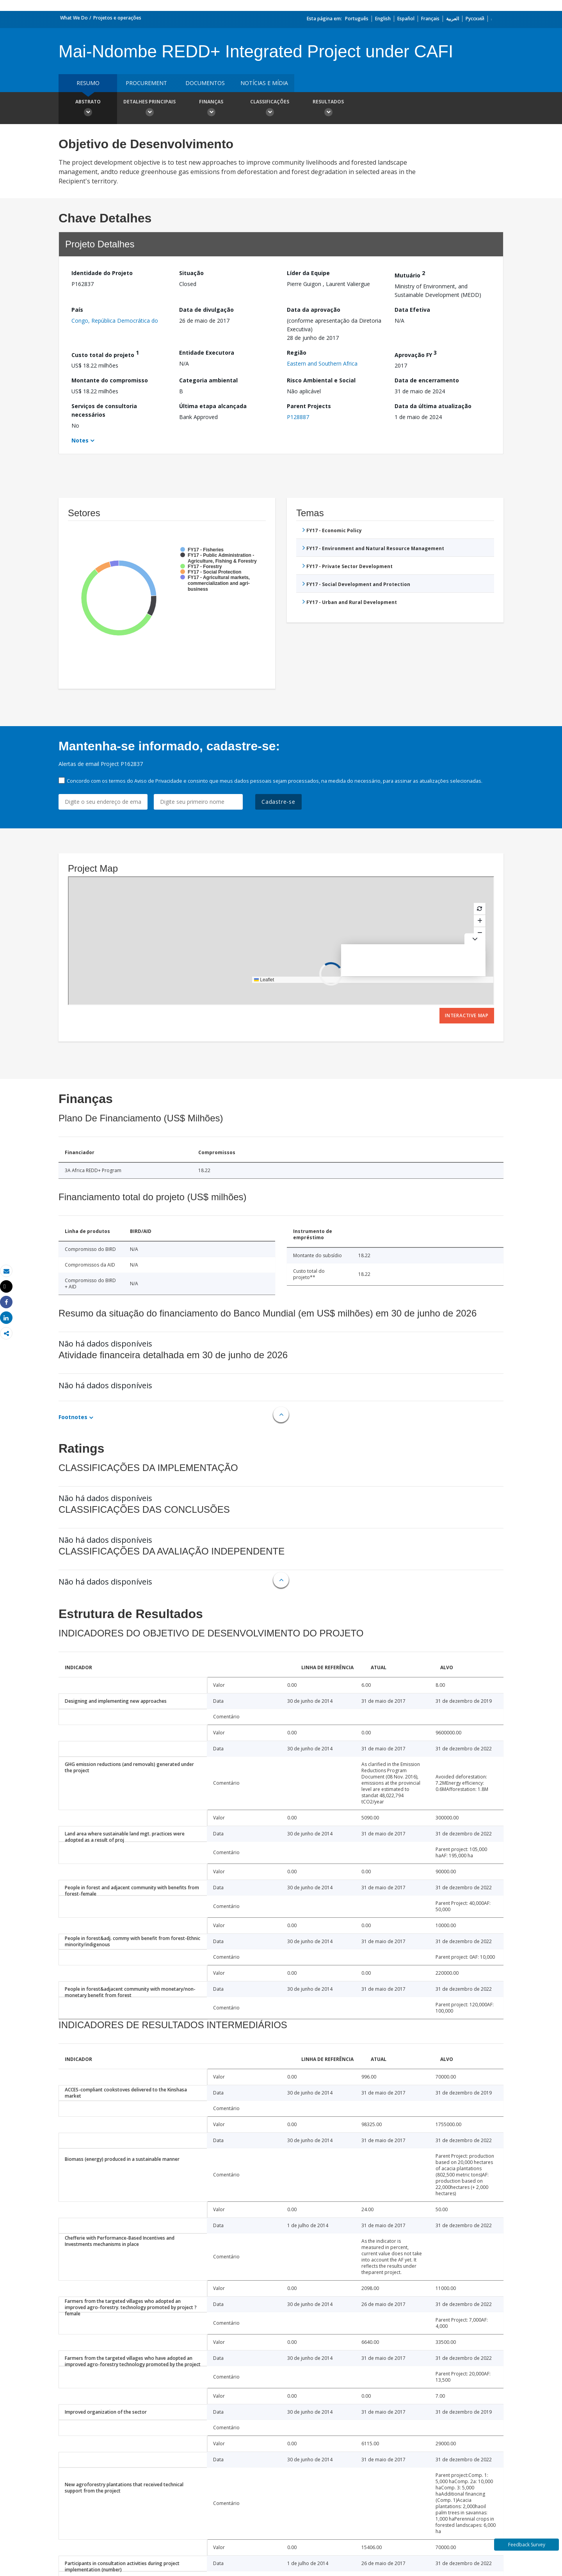 The height and width of the screenshot is (2576, 562). What do you see at coordinates (114, 320) in the screenshot?
I see `Congo, República Democrática do` at bounding box center [114, 320].